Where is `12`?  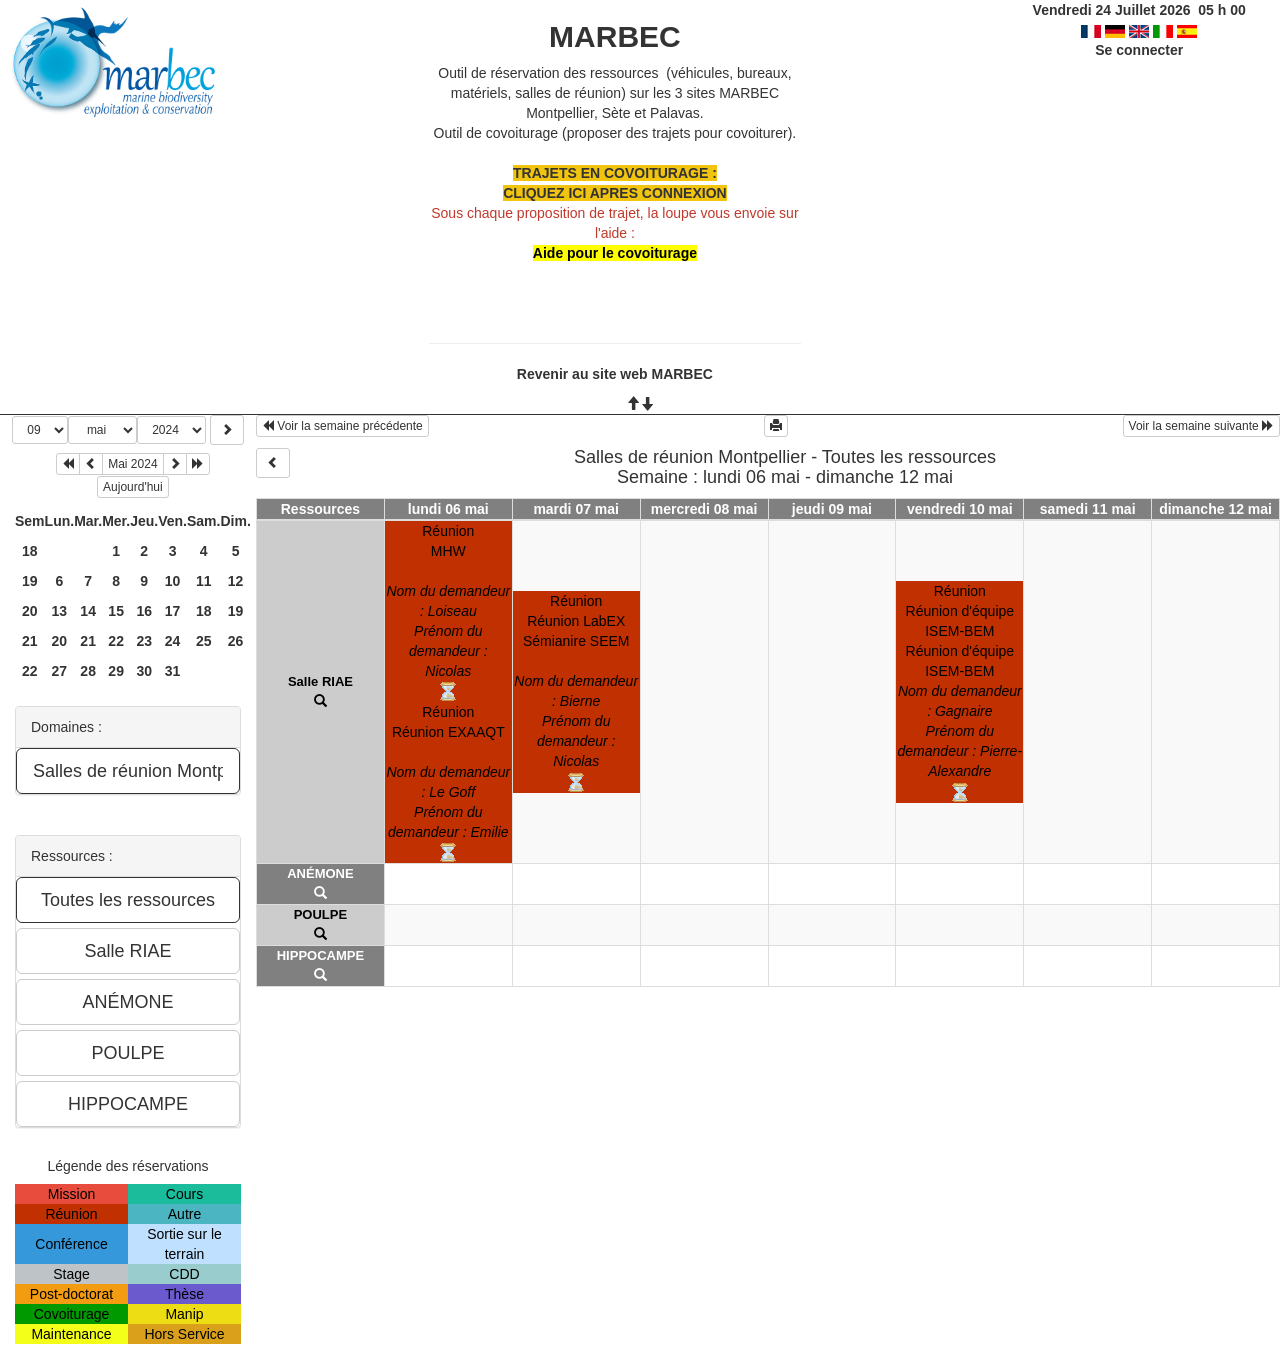
12 is located at coordinates (236, 581).